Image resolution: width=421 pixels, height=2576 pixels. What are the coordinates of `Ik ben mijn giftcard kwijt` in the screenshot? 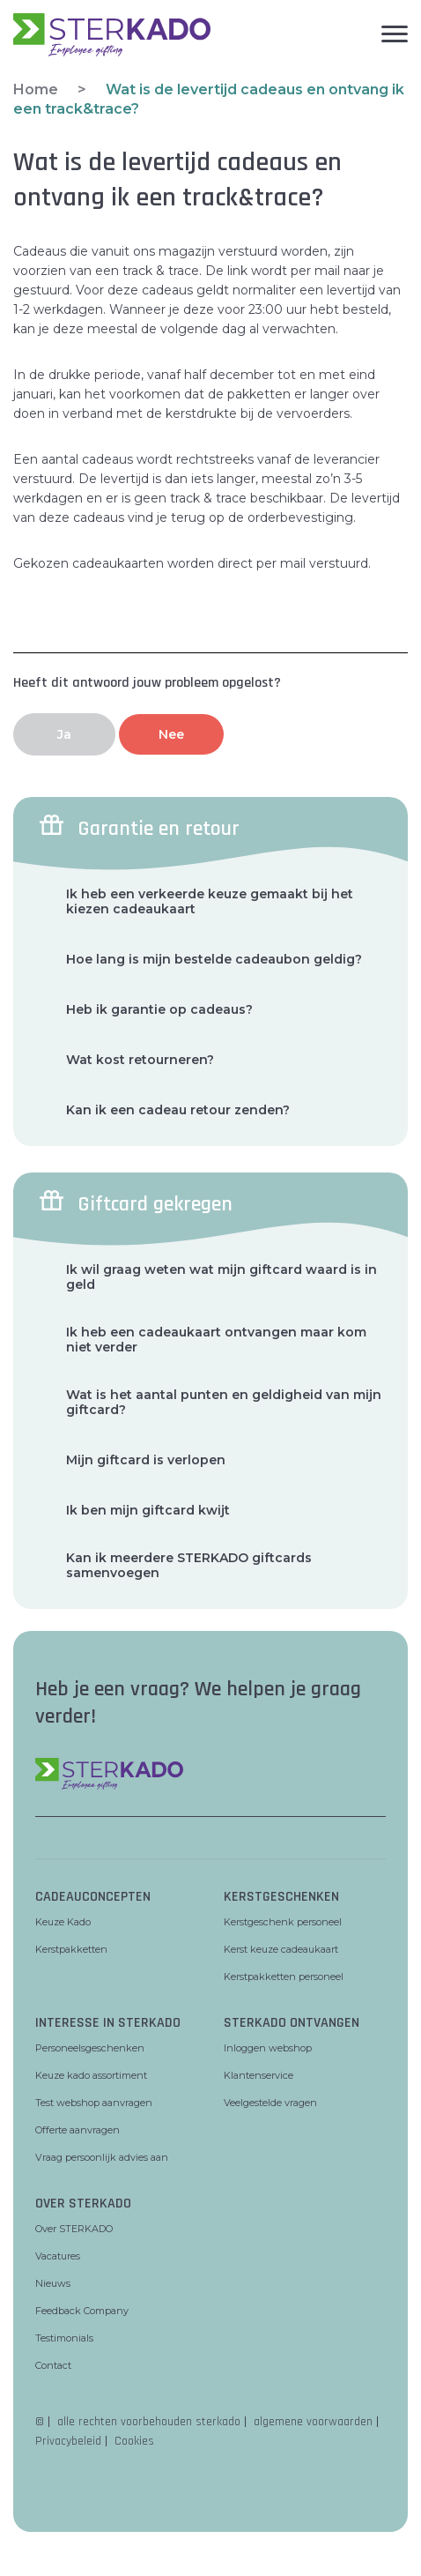 It's located at (148, 1510).